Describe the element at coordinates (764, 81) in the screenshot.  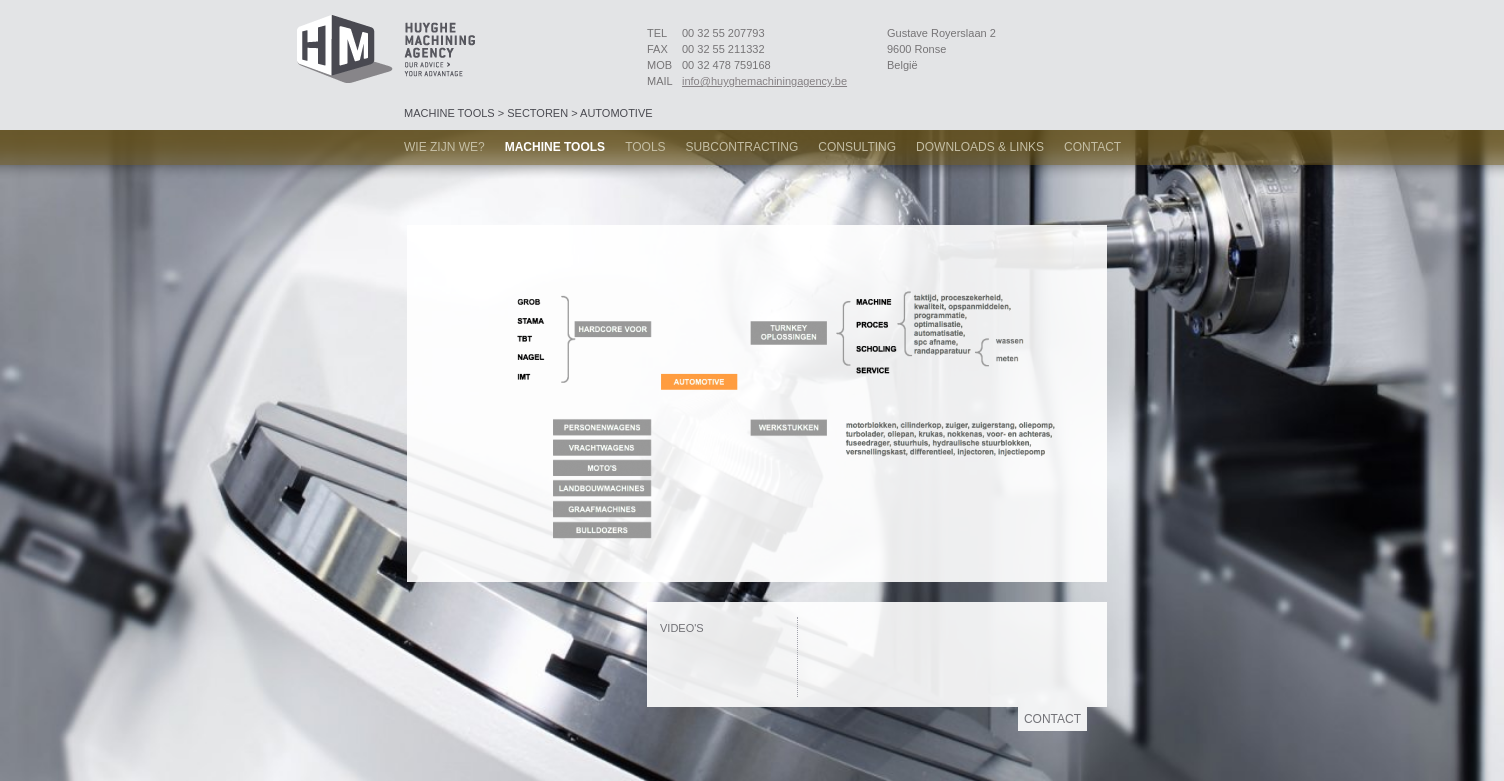
I see `info@huyghemachiningagency.be` at that location.